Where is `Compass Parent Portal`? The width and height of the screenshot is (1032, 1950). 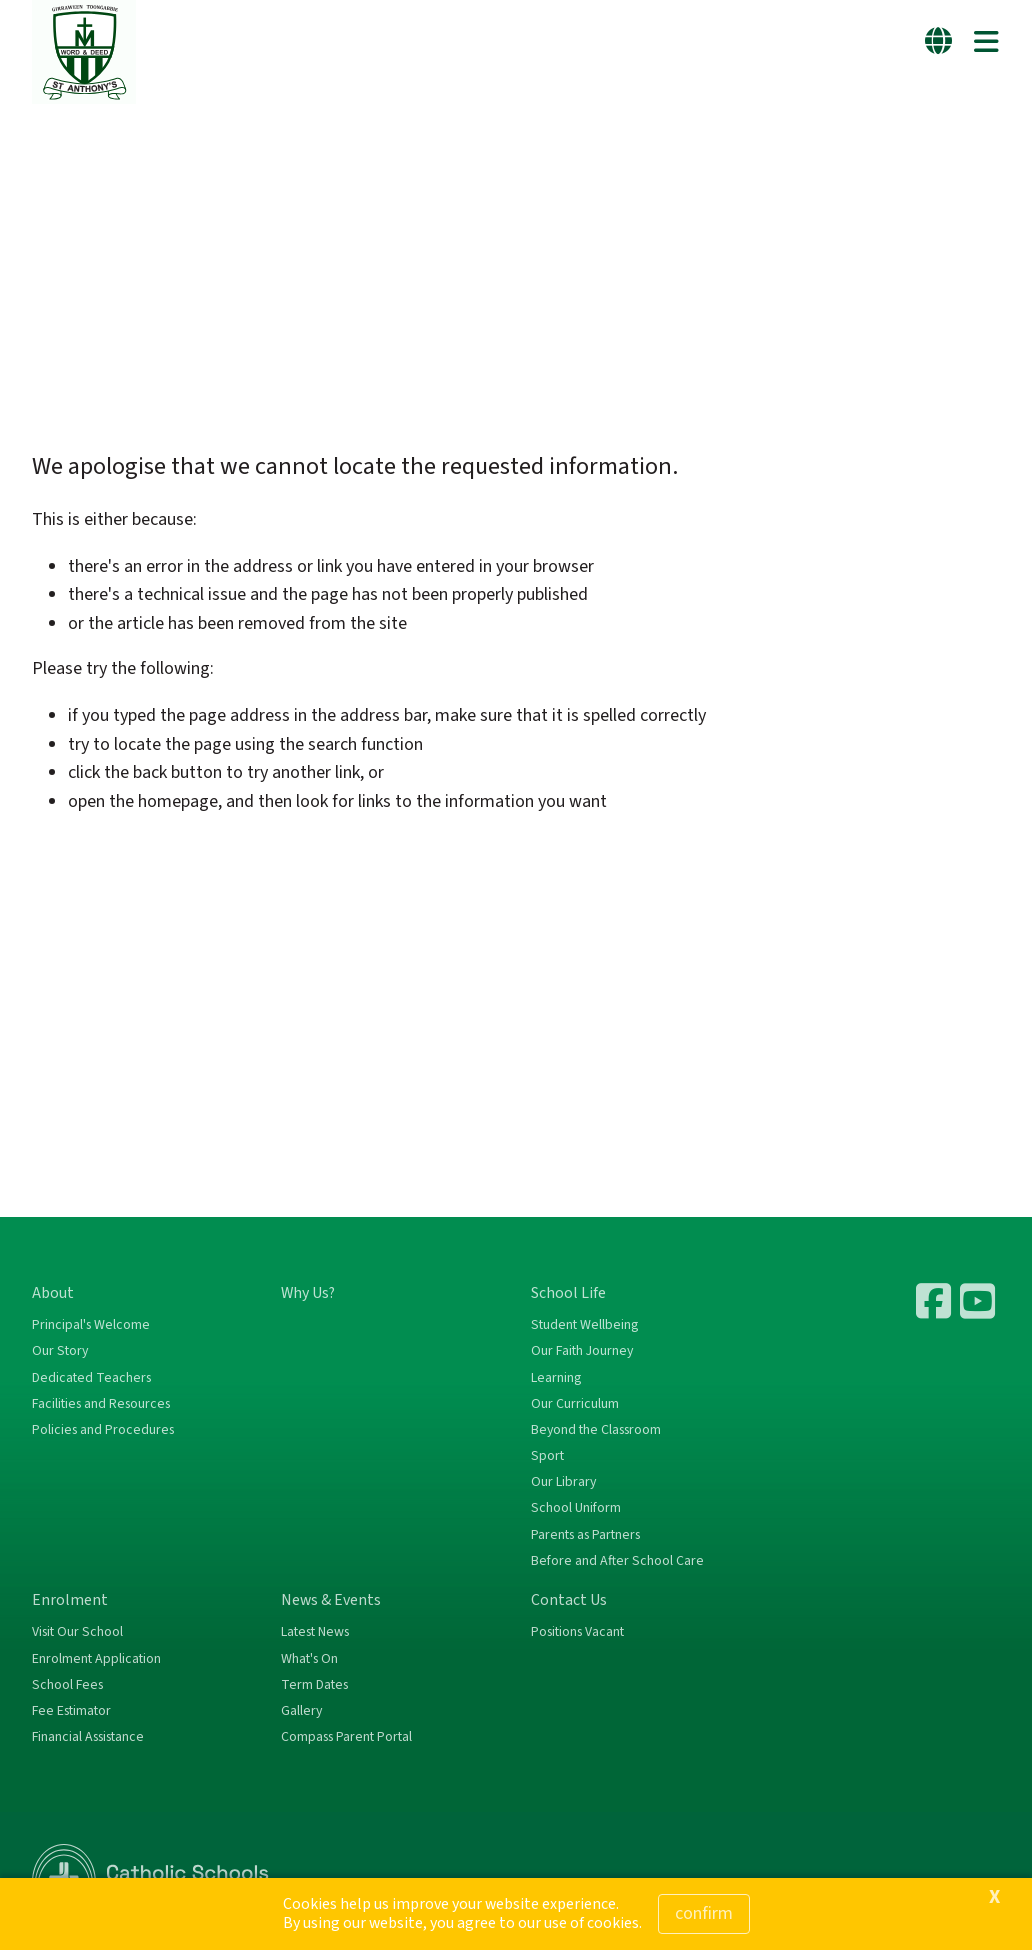 Compass Parent Portal is located at coordinates (346, 1737).